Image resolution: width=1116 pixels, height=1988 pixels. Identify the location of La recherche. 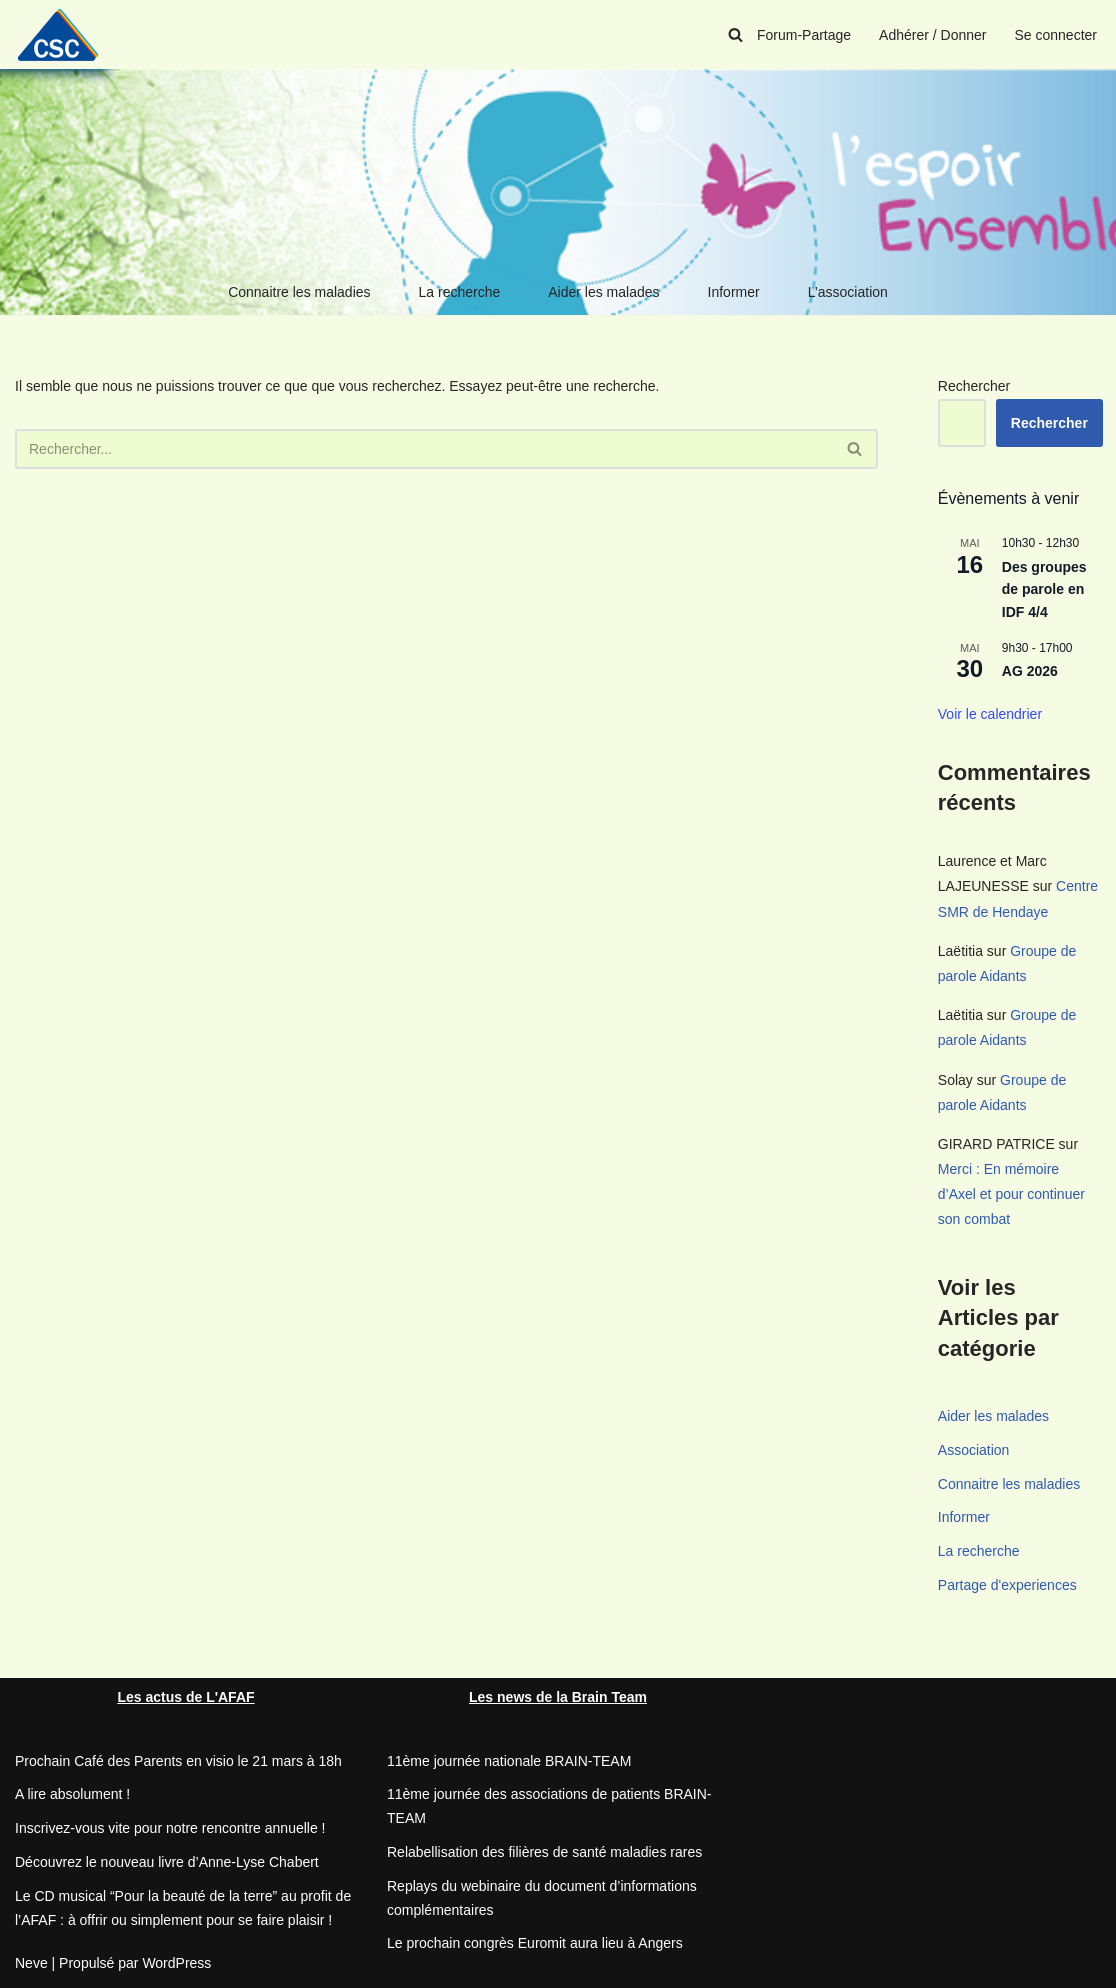
(460, 292).